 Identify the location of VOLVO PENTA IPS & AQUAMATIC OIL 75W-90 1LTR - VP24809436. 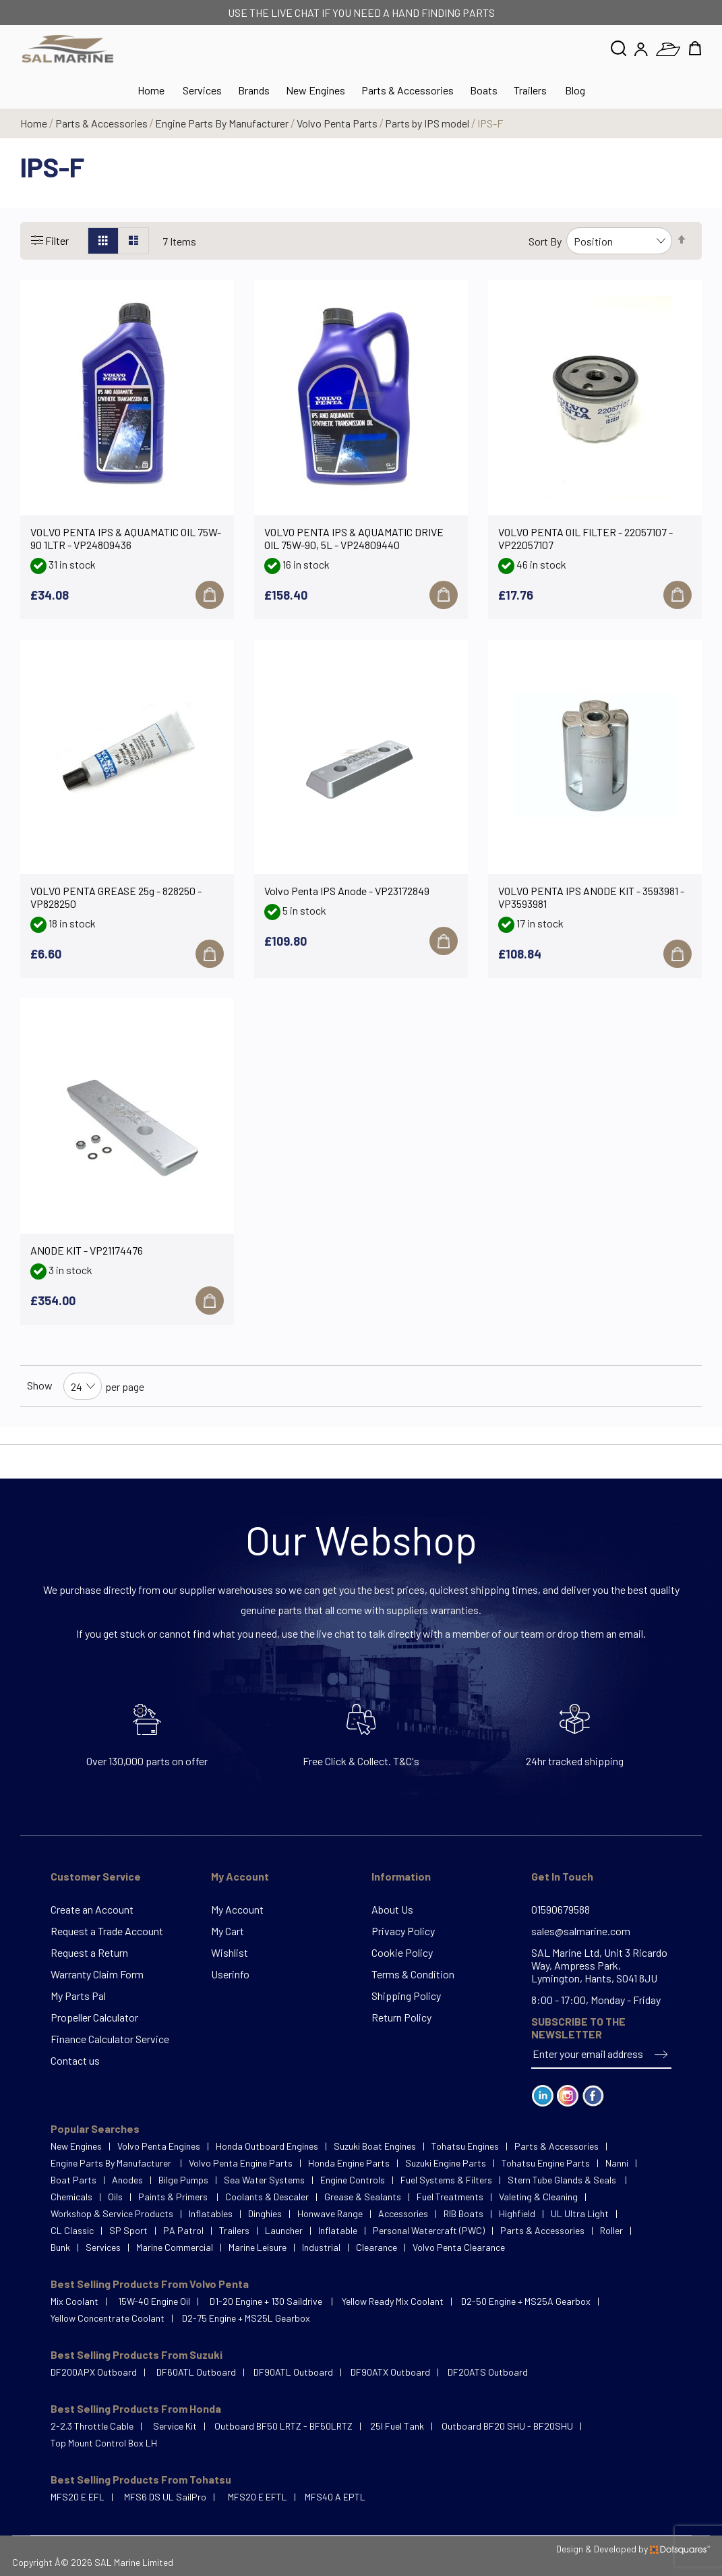
(125, 538).